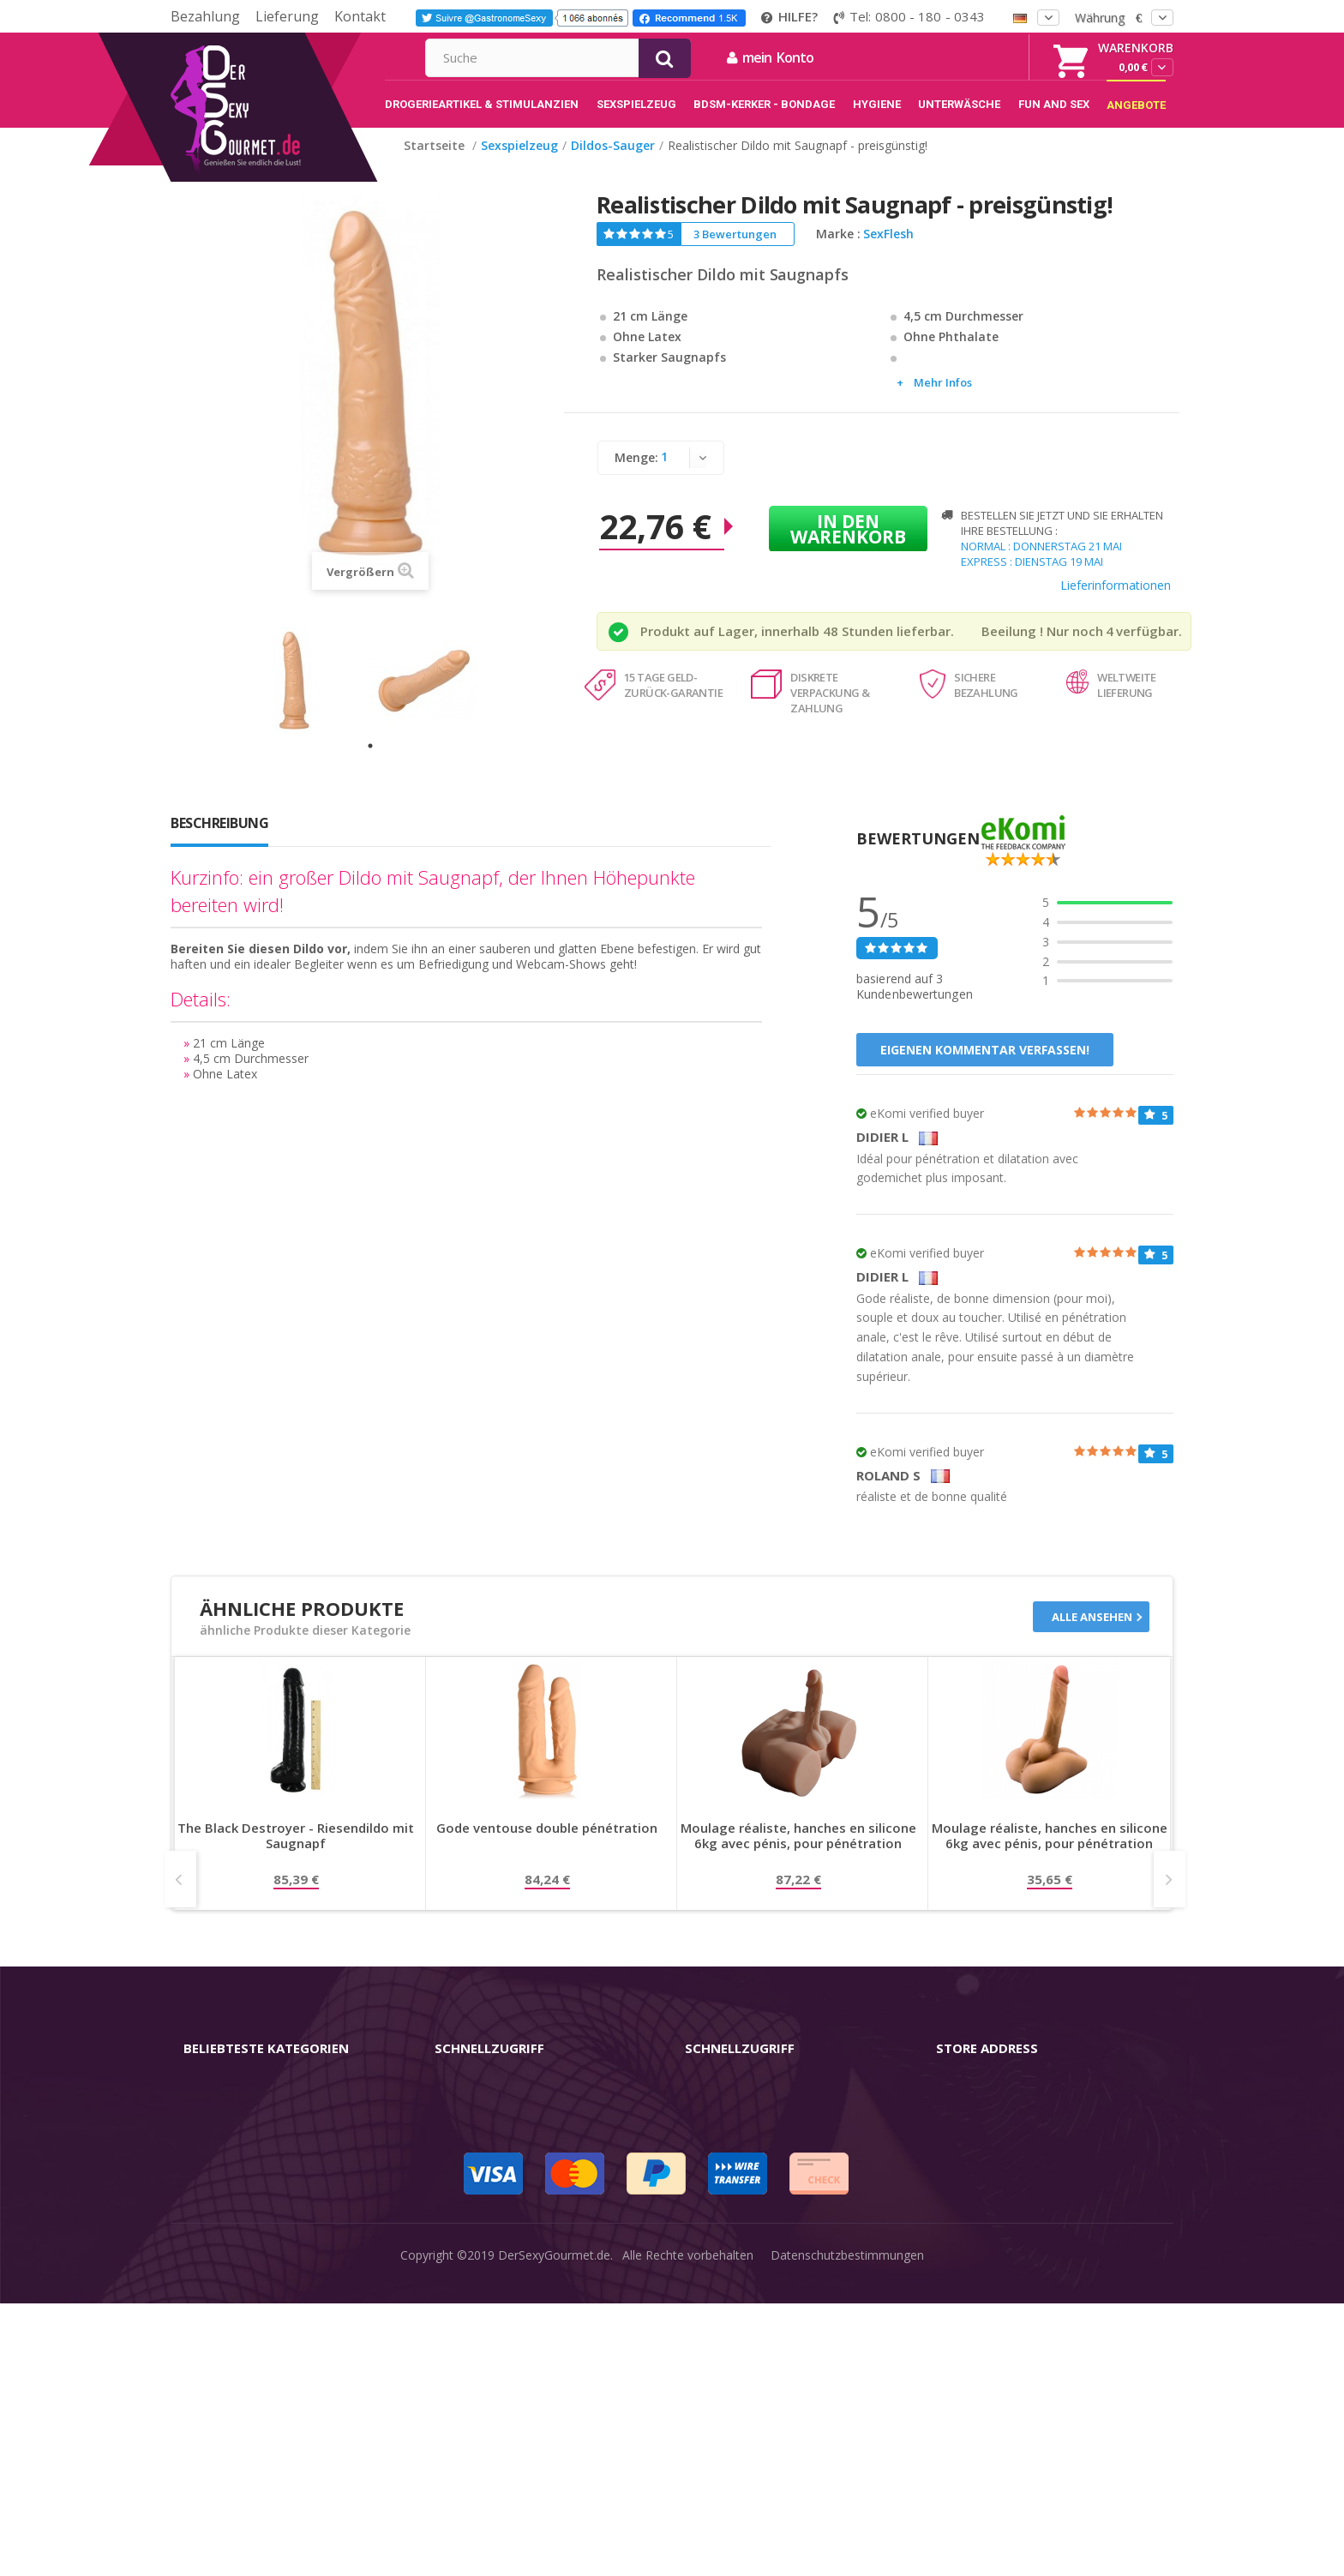 Image resolution: width=1344 pixels, height=2576 pixels. I want to click on 1 [tab], so click(370, 763).